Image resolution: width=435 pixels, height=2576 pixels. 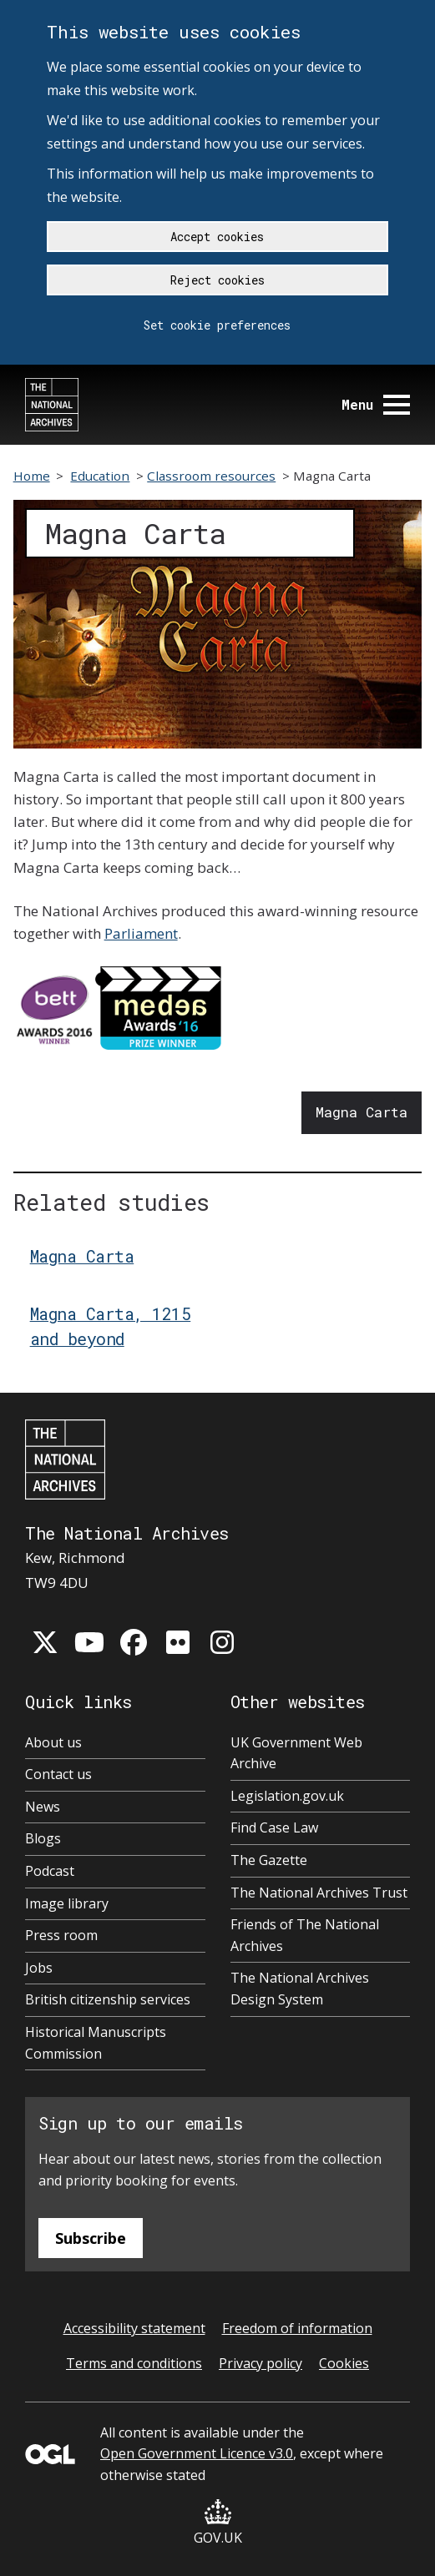 What do you see at coordinates (95, 2043) in the screenshot?
I see `Historical Manuscripts Commission` at bounding box center [95, 2043].